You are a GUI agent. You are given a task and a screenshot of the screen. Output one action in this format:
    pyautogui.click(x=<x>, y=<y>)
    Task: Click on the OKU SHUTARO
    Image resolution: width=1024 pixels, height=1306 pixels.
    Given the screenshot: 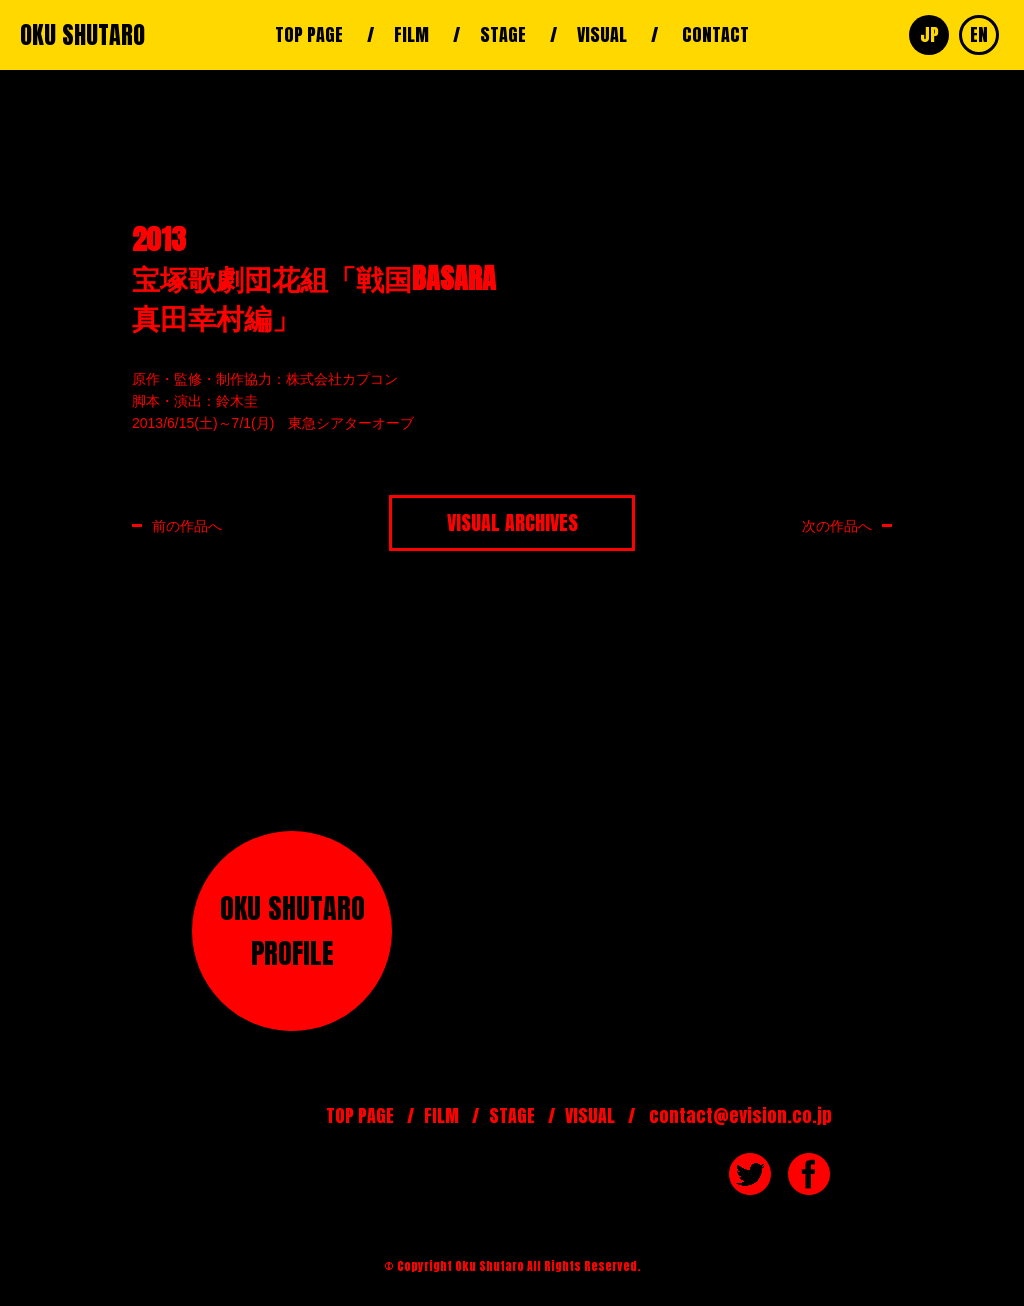 What is the action you would take?
    pyautogui.click(x=82, y=35)
    